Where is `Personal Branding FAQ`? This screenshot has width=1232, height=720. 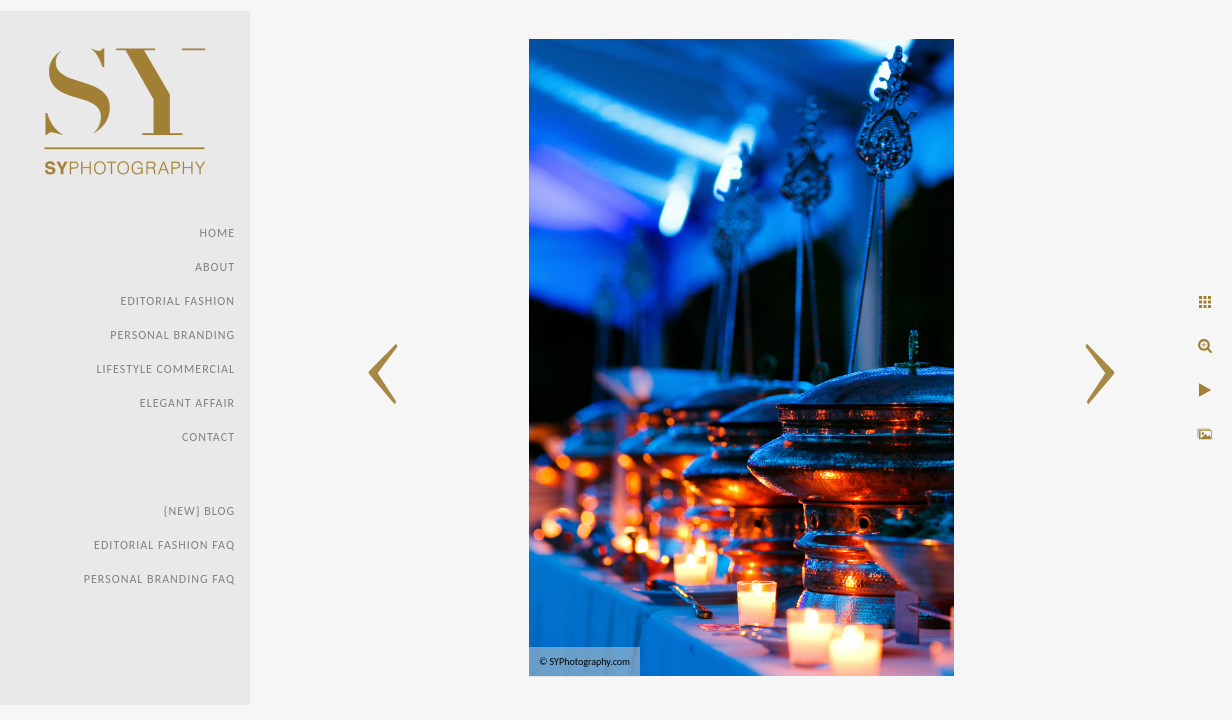 Personal Branding FAQ is located at coordinates (159, 579).